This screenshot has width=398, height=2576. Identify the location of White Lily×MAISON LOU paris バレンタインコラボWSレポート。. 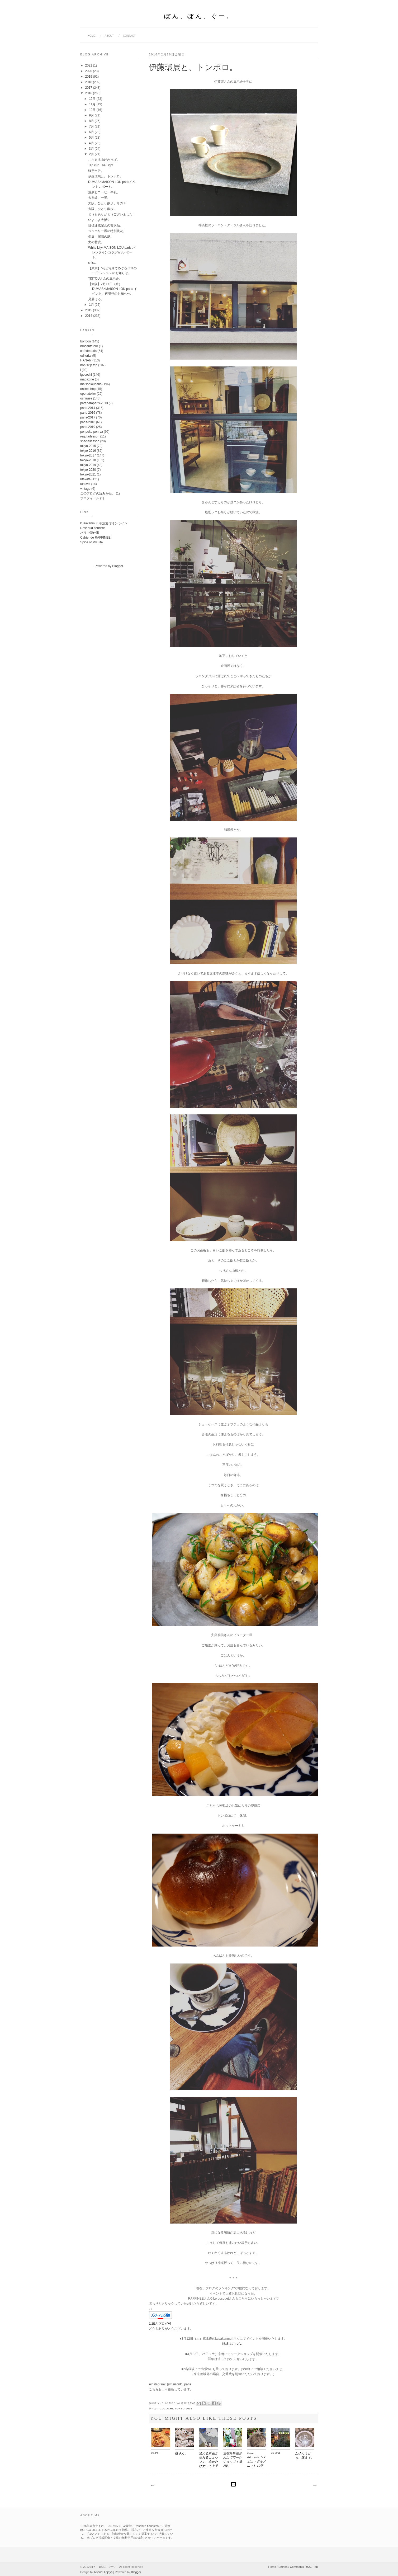
(111, 252).